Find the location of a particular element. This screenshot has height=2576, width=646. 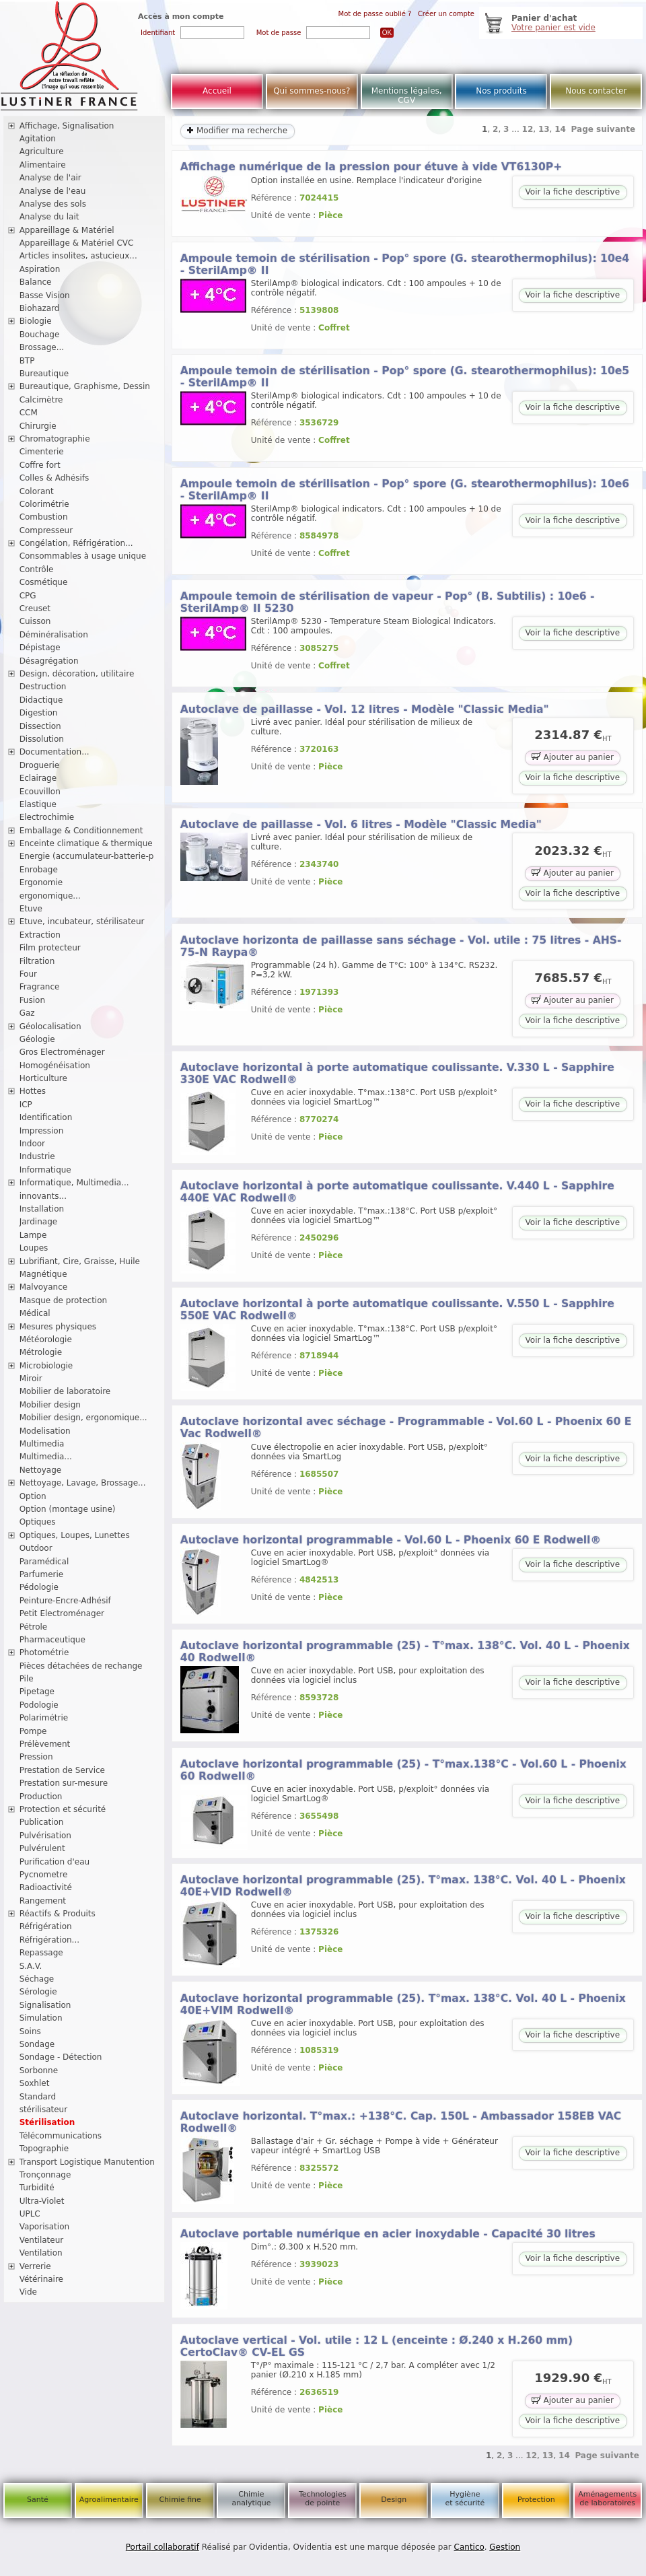

Indoor is located at coordinates (32, 1143).